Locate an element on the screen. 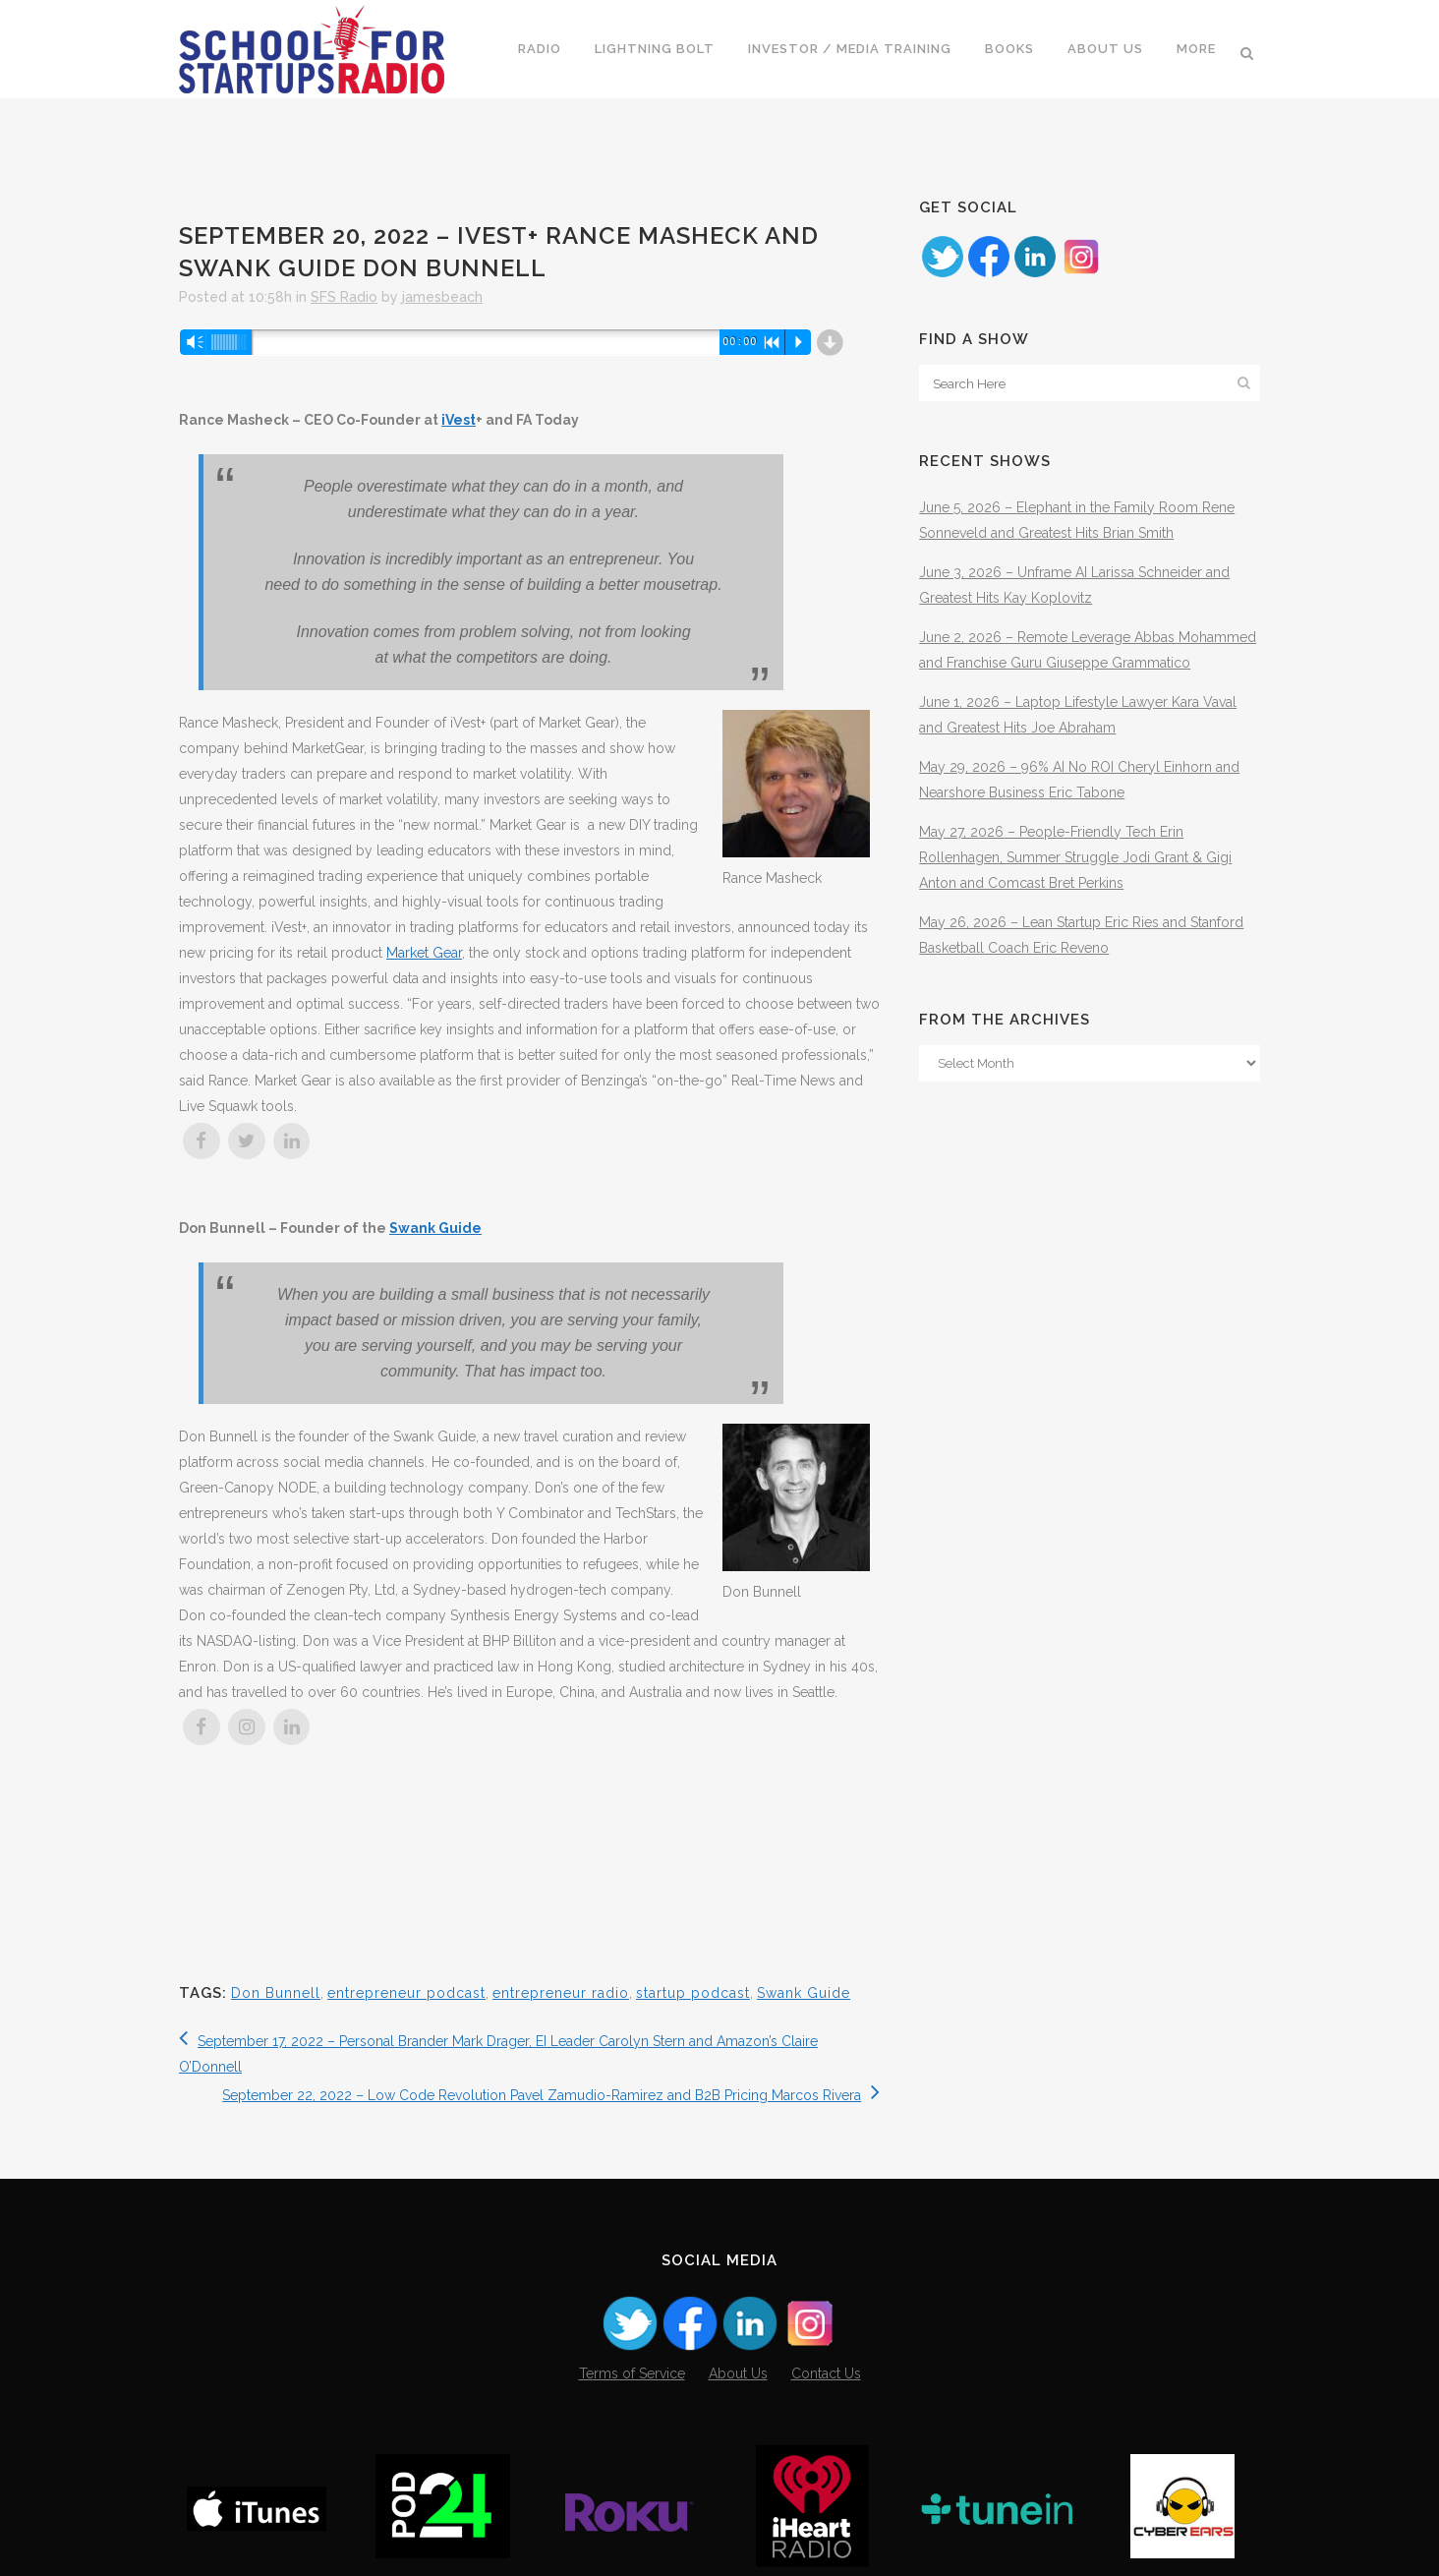  May 27, 2026 – People-Friendly Tech Erin Rollenhagen, Summer Struggle Jodi Grant & Gigi Anton and Comcast Bret Perkins is located at coordinates (1075, 857).